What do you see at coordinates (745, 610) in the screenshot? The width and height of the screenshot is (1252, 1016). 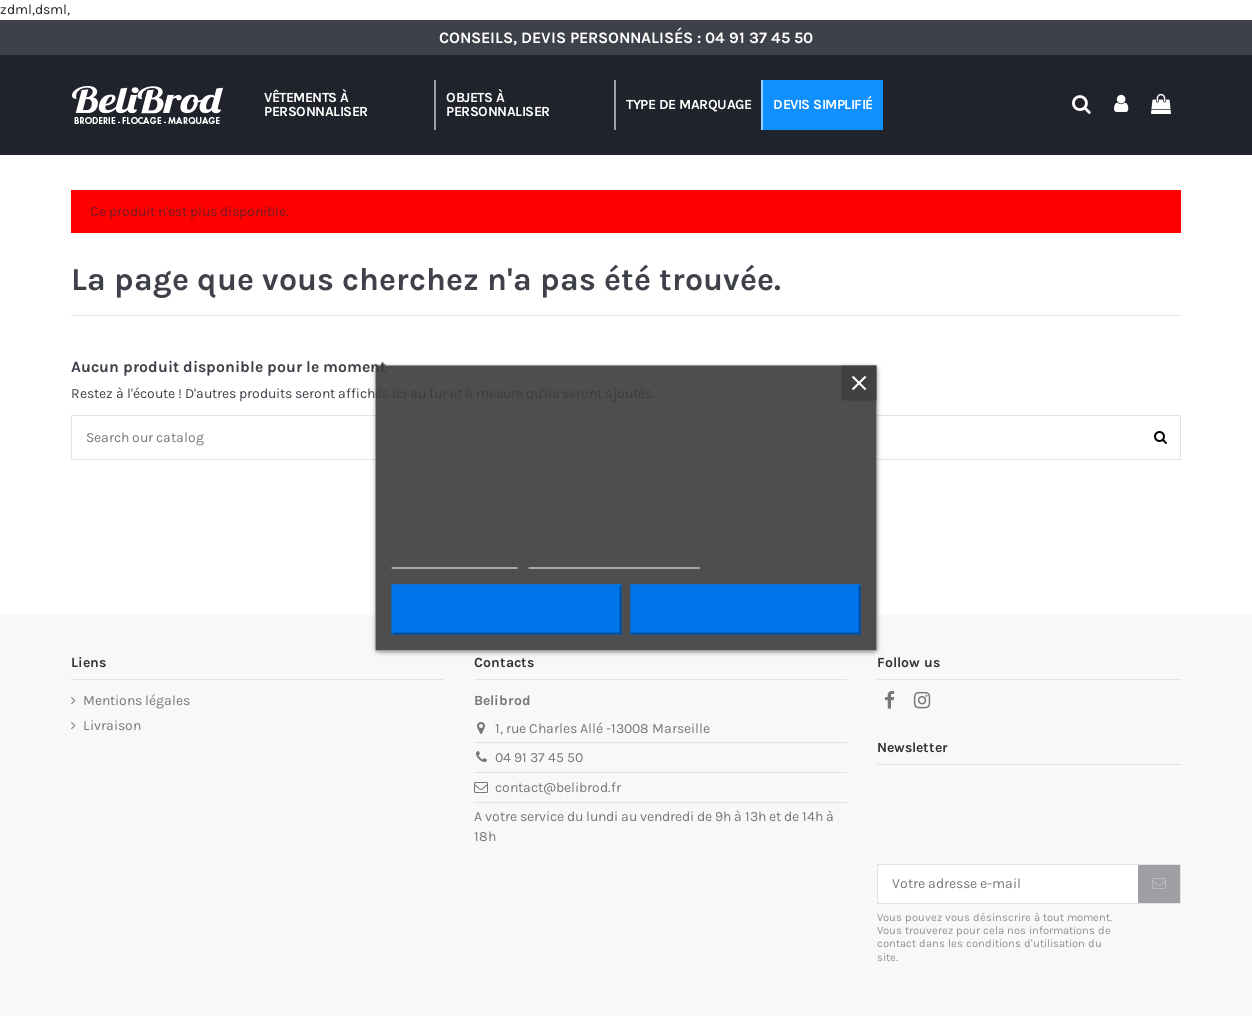 I see `J'accepte` at bounding box center [745, 610].